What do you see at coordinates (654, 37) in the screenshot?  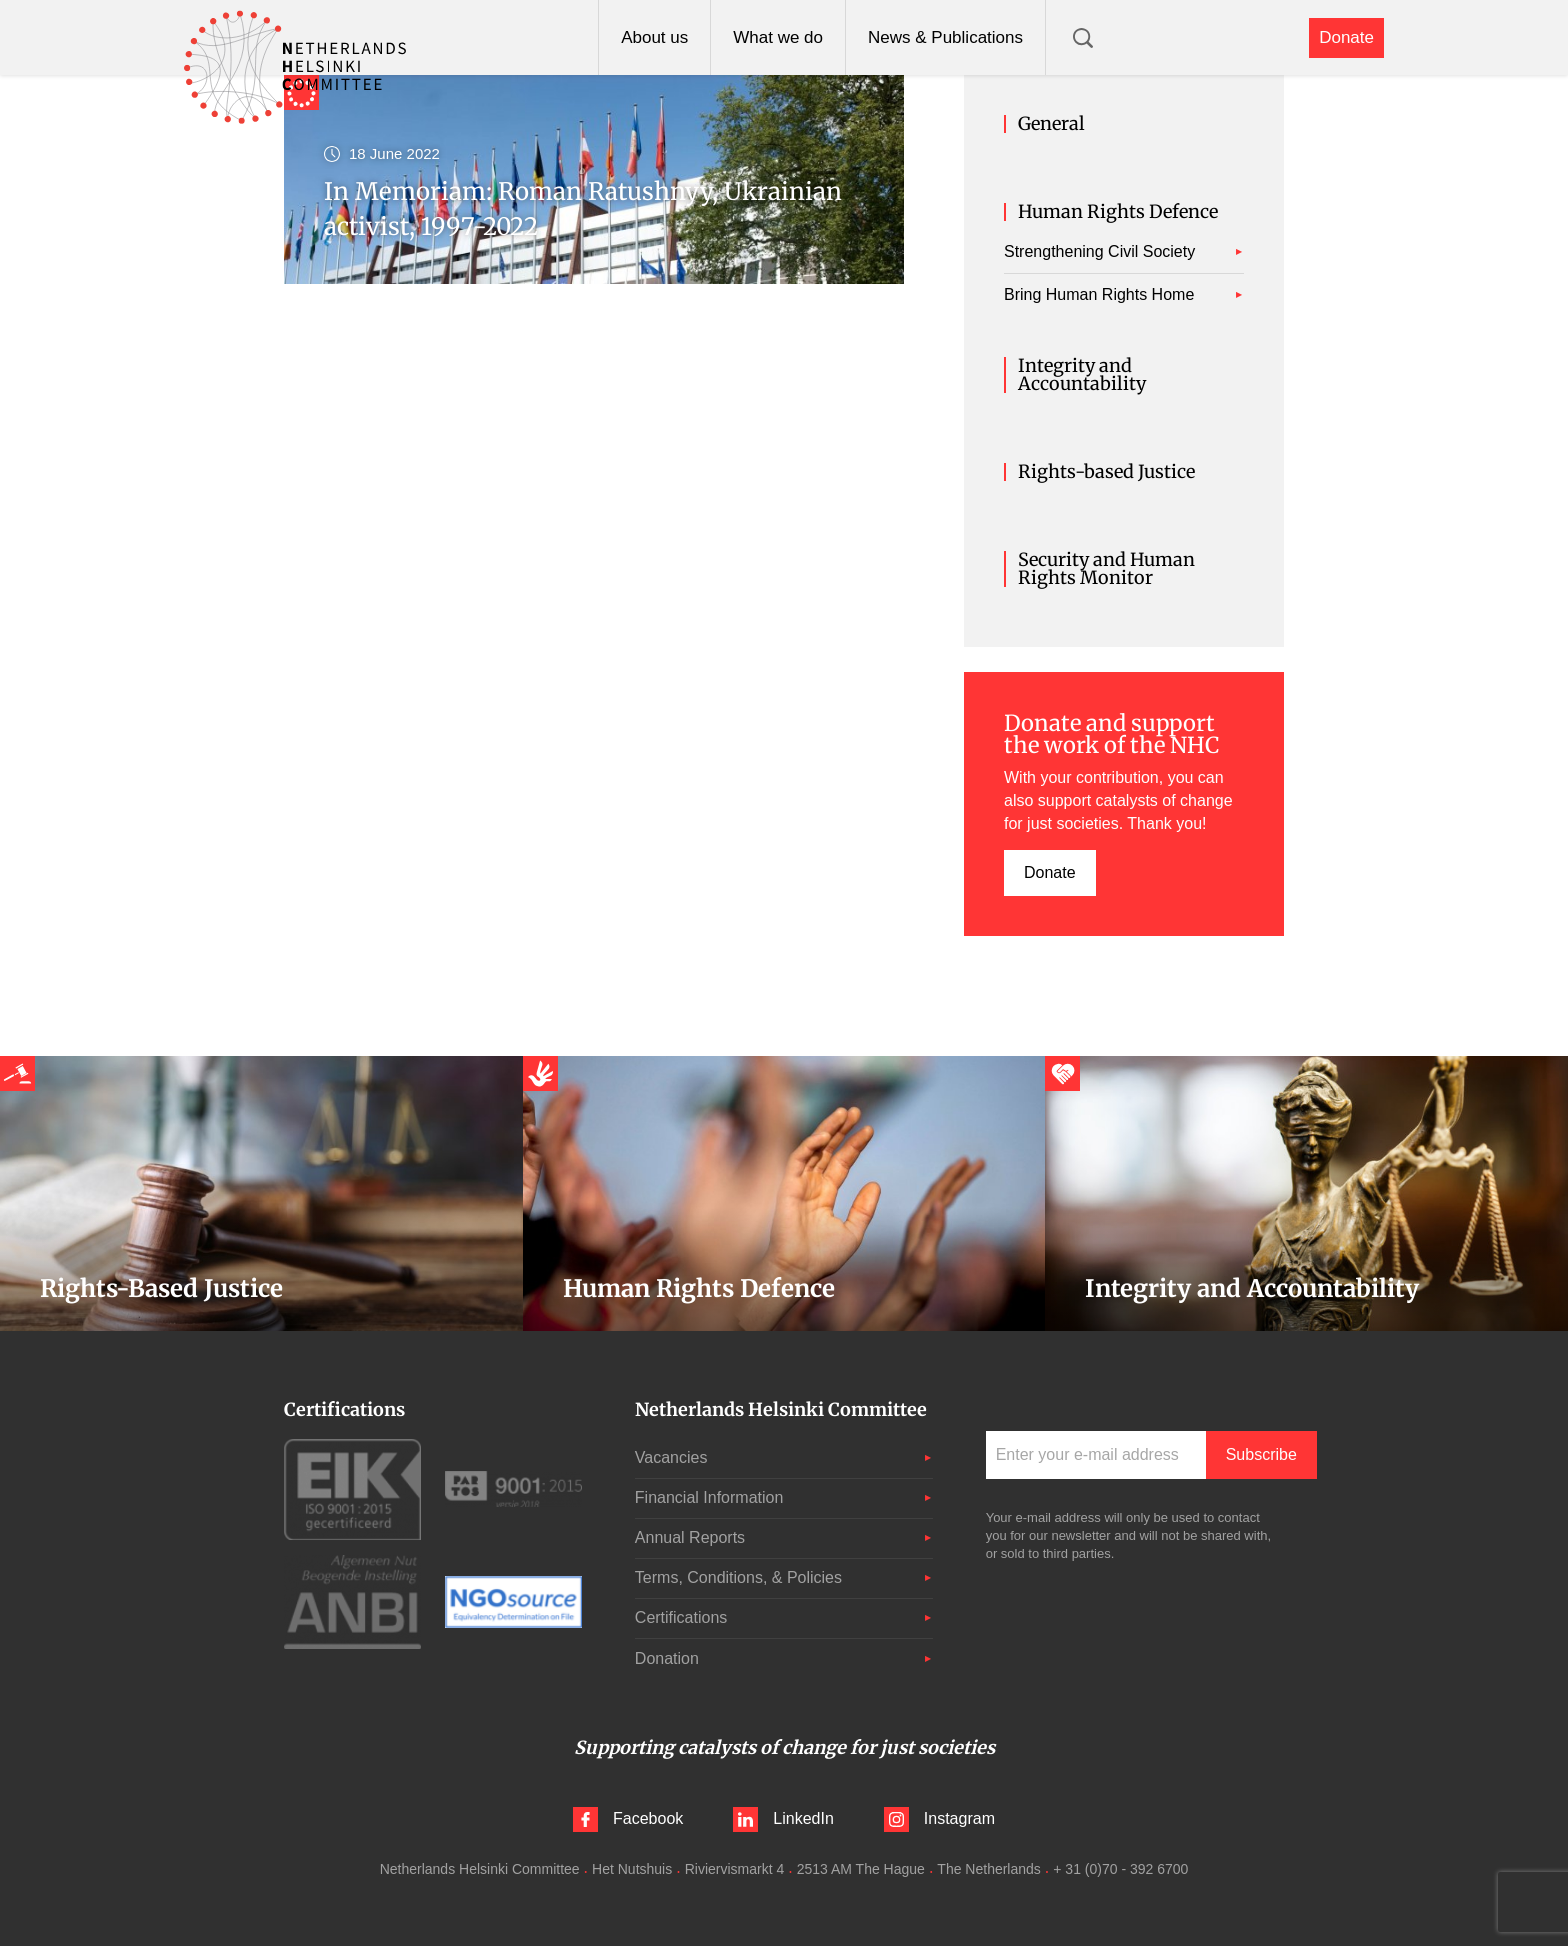 I see `About us` at bounding box center [654, 37].